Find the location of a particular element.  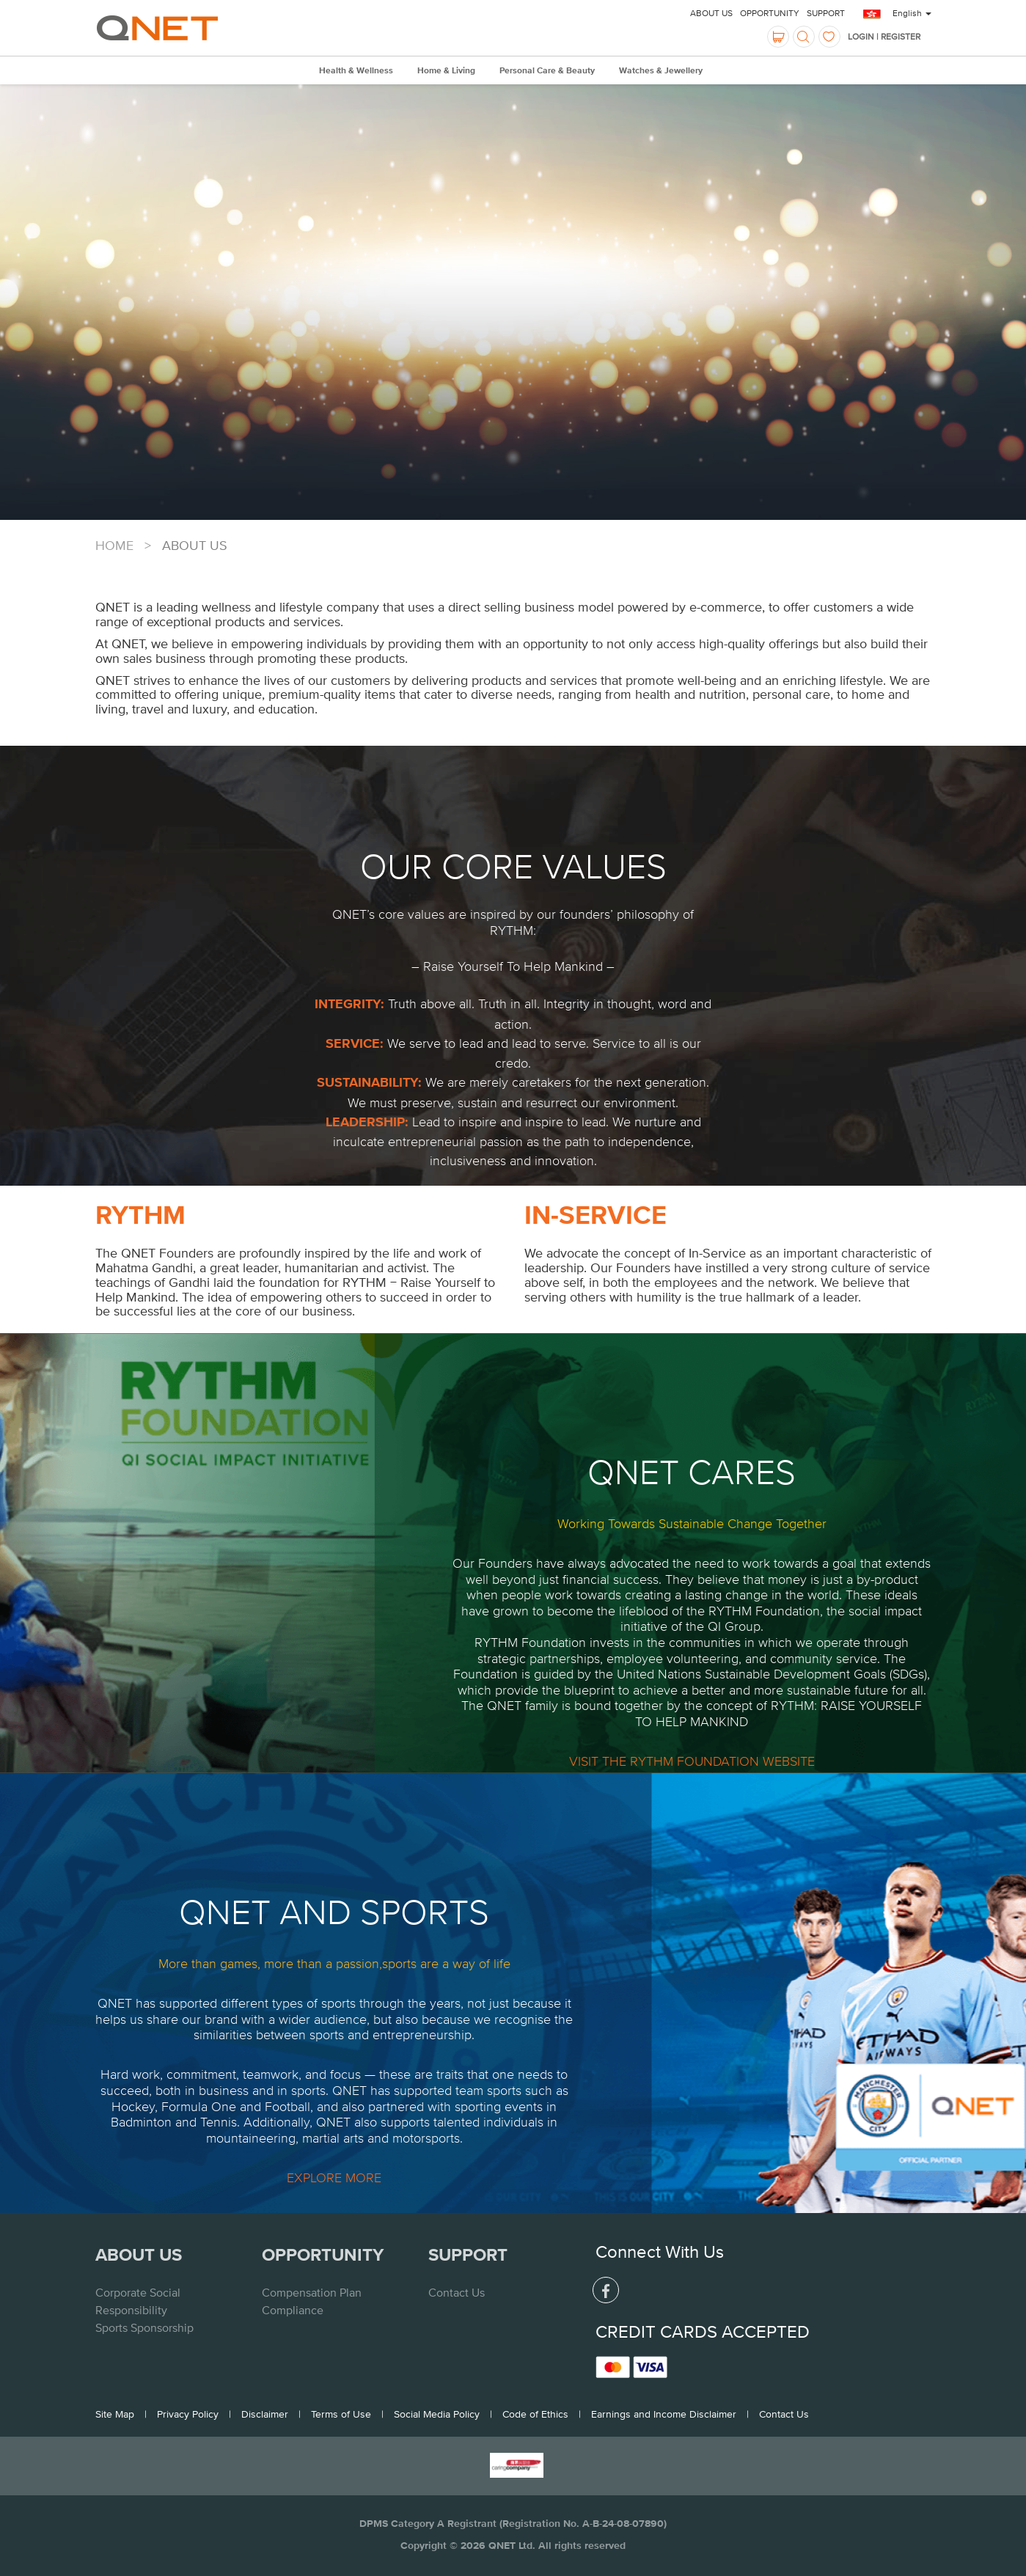

Code of Ethics is located at coordinates (535, 2414).